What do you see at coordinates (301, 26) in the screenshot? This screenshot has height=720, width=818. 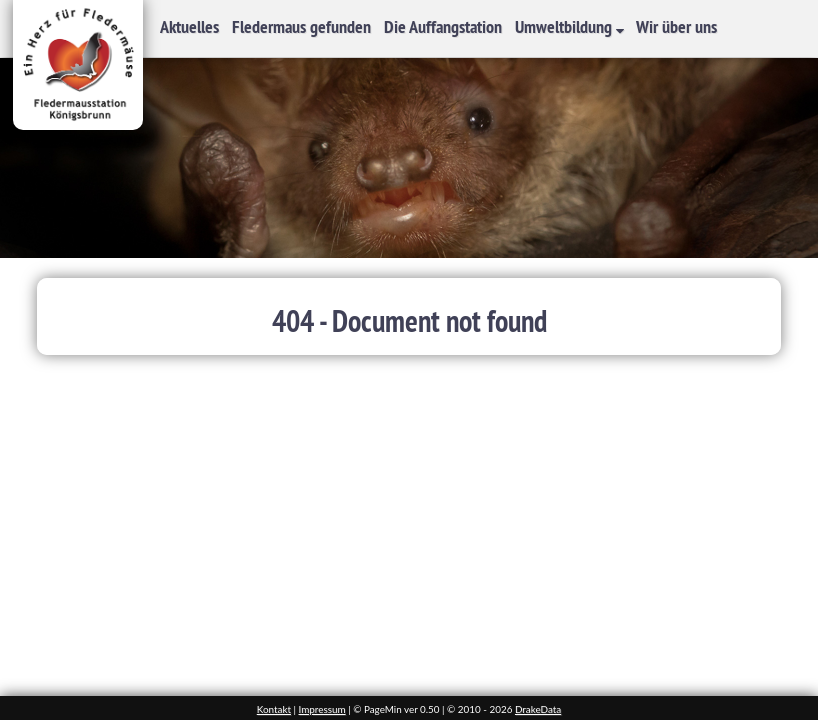 I see `Fledermaus gefunden` at bounding box center [301, 26].